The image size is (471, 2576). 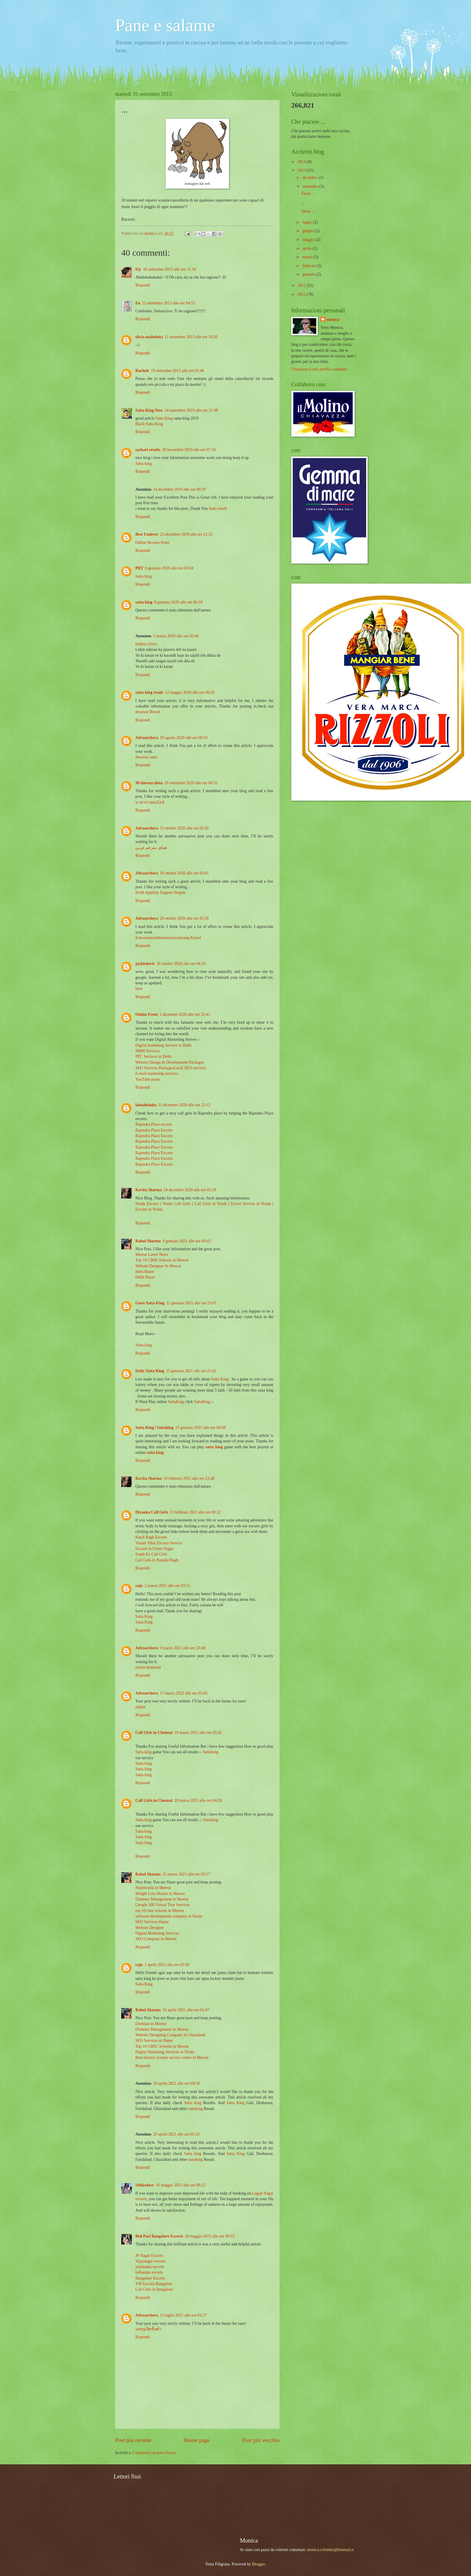 What do you see at coordinates (149, 2272) in the screenshot?
I see `bellandur escorts` at bounding box center [149, 2272].